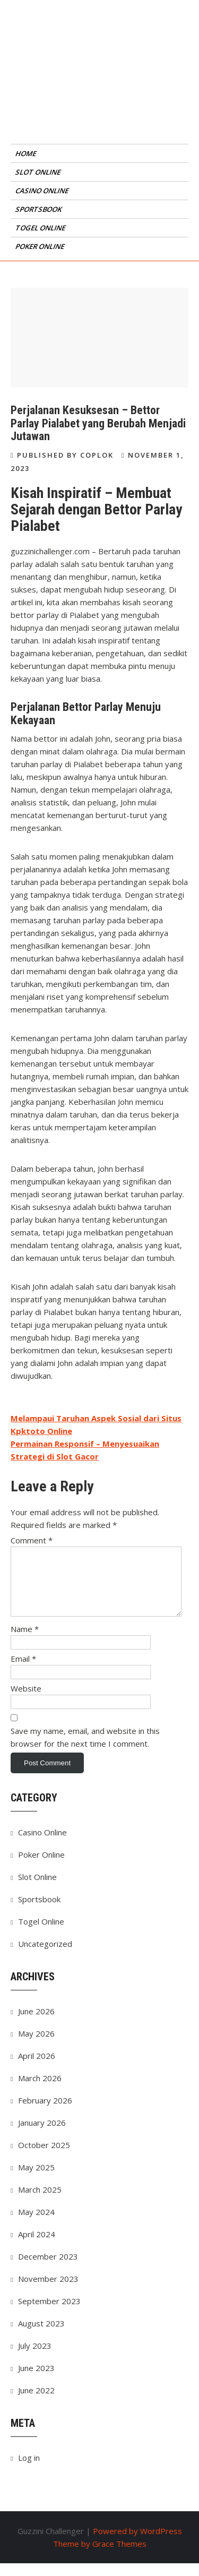 This screenshot has height=2576, width=199. I want to click on September 2023, so click(49, 2313).